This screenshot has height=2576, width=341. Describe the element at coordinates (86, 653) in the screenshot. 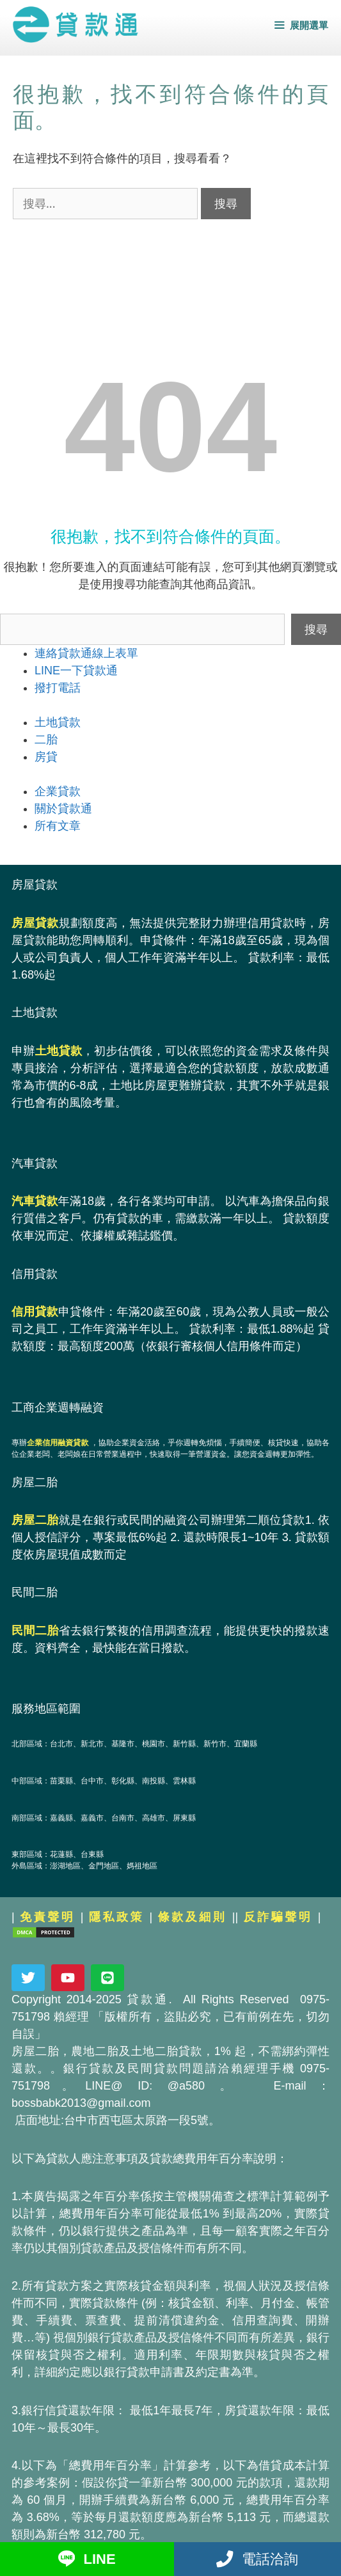

I see `連絡貸款通線上表單` at that location.